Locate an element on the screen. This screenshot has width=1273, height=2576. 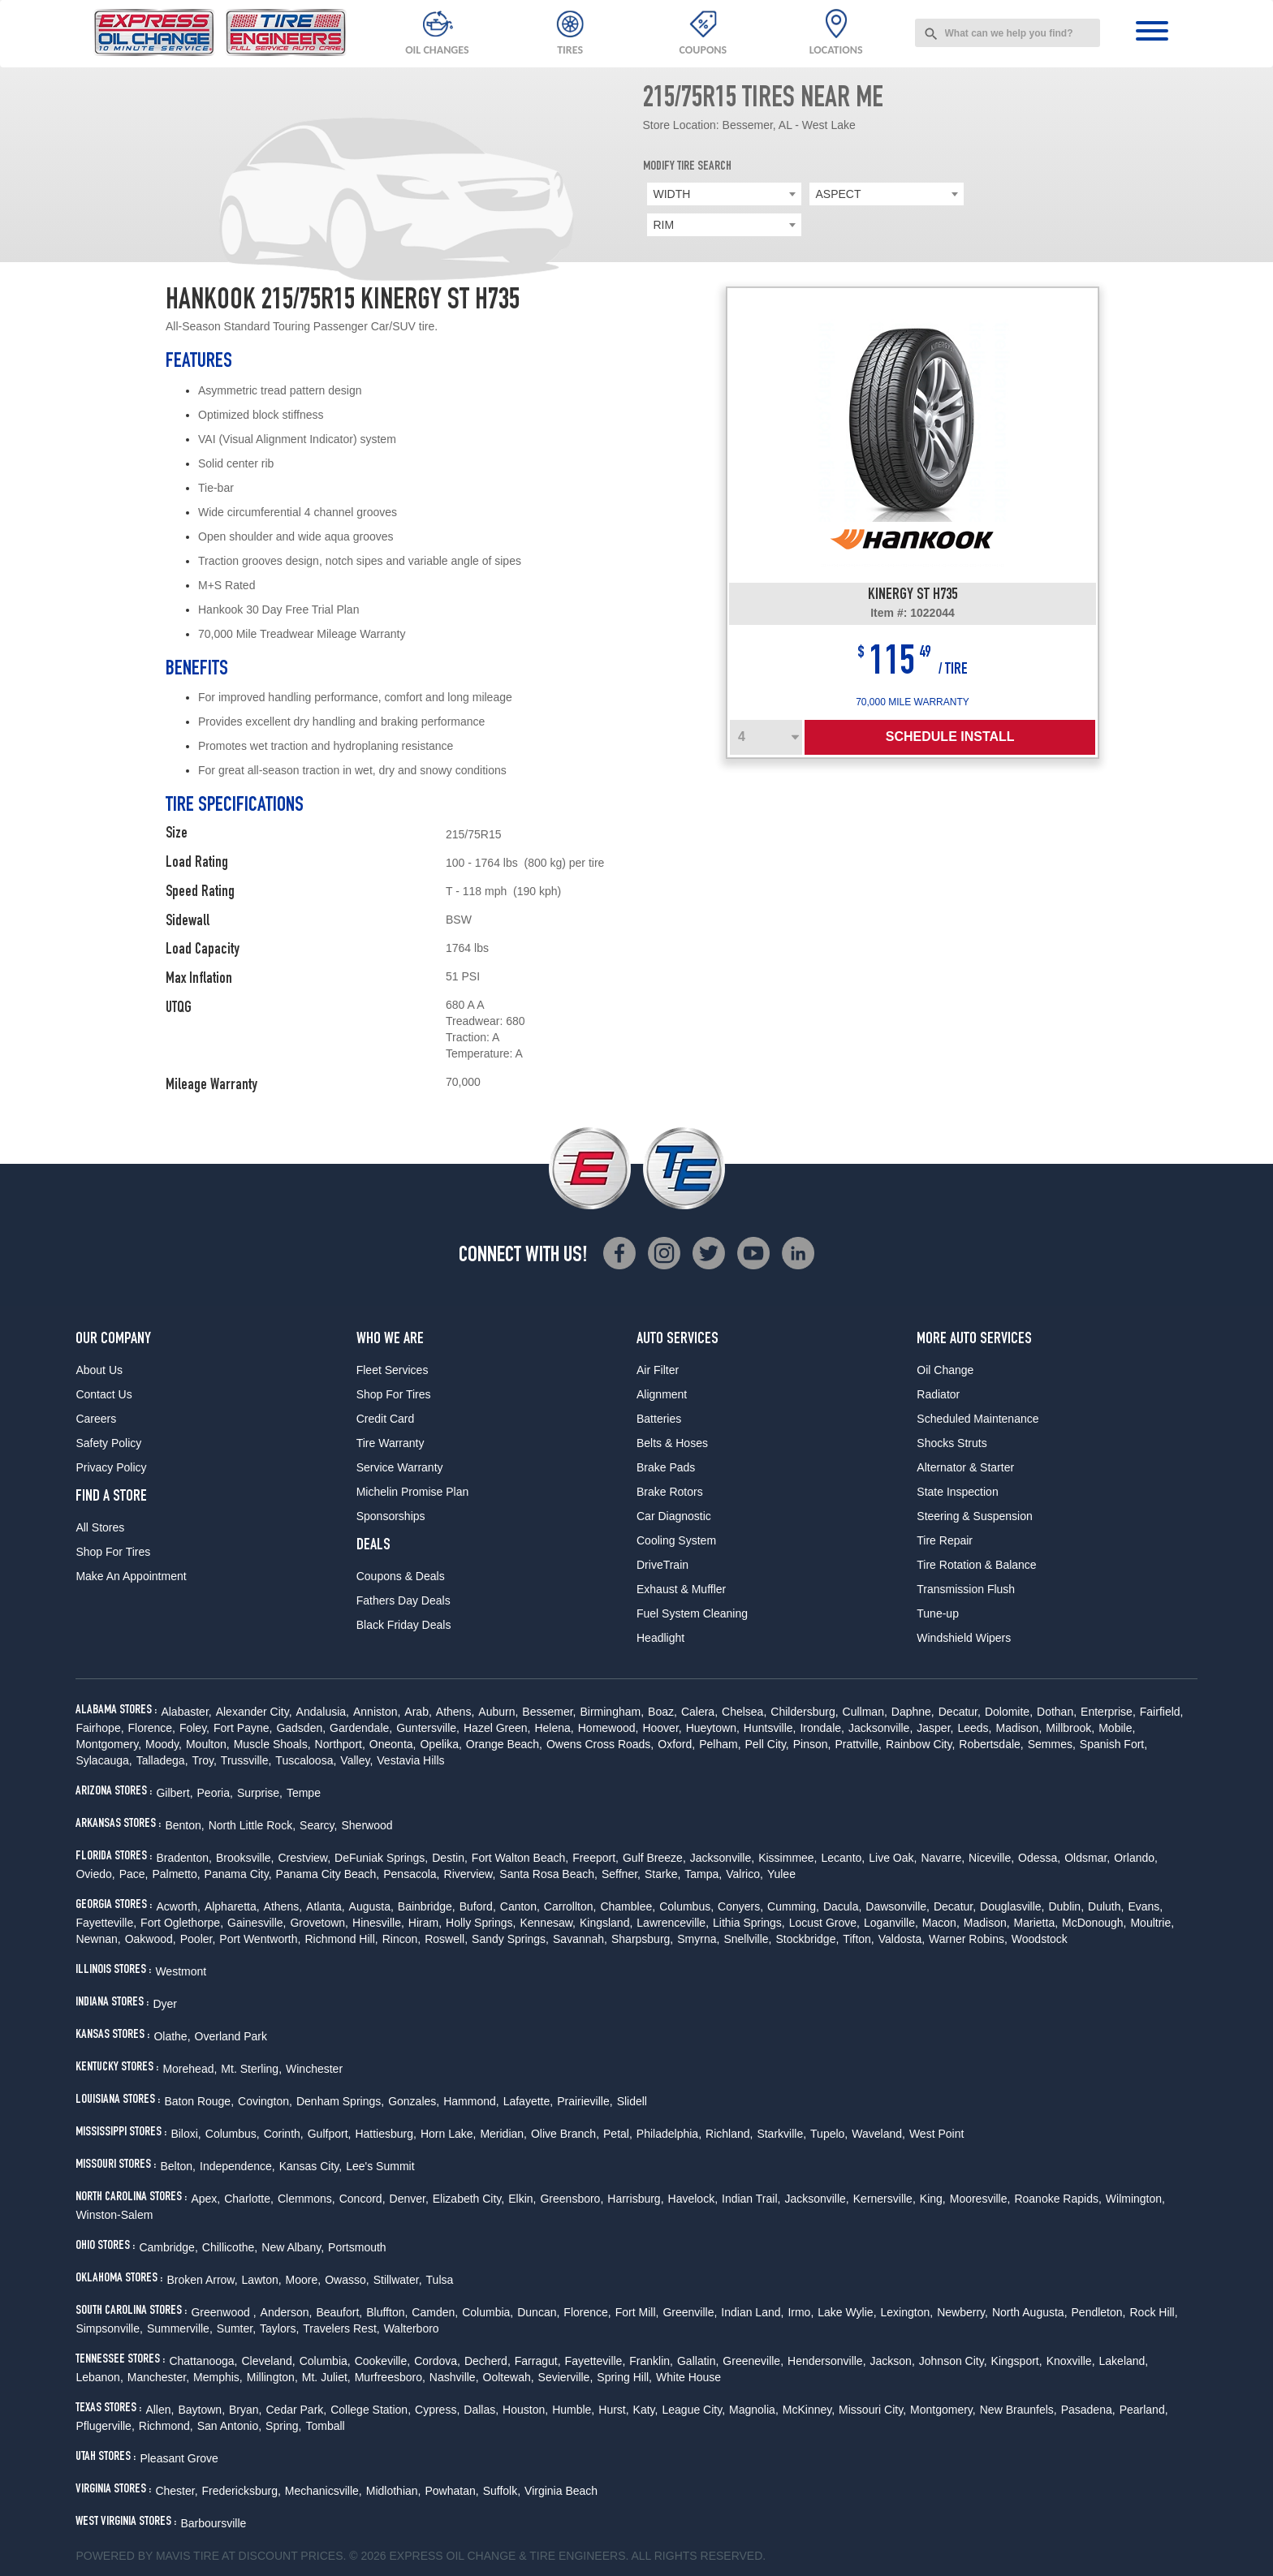
Havelock, is located at coordinates (693, 2198).